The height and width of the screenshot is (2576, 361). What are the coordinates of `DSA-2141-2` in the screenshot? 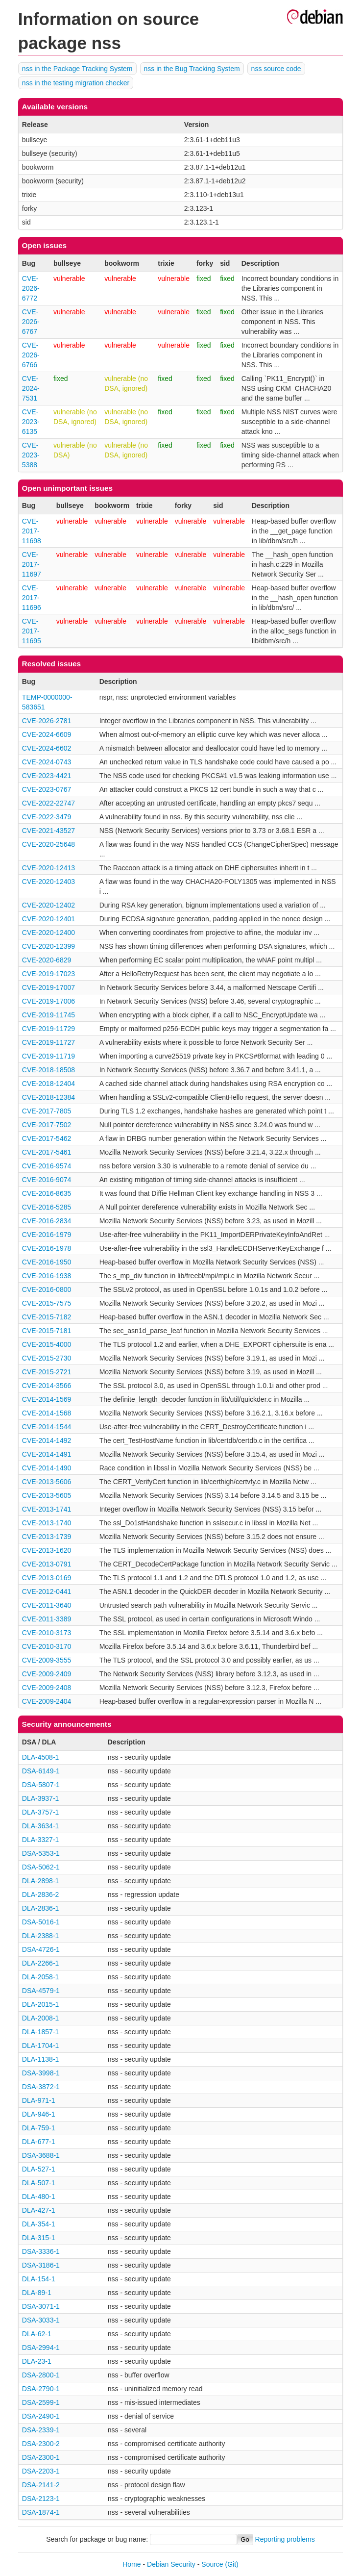 It's located at (41, 2485).